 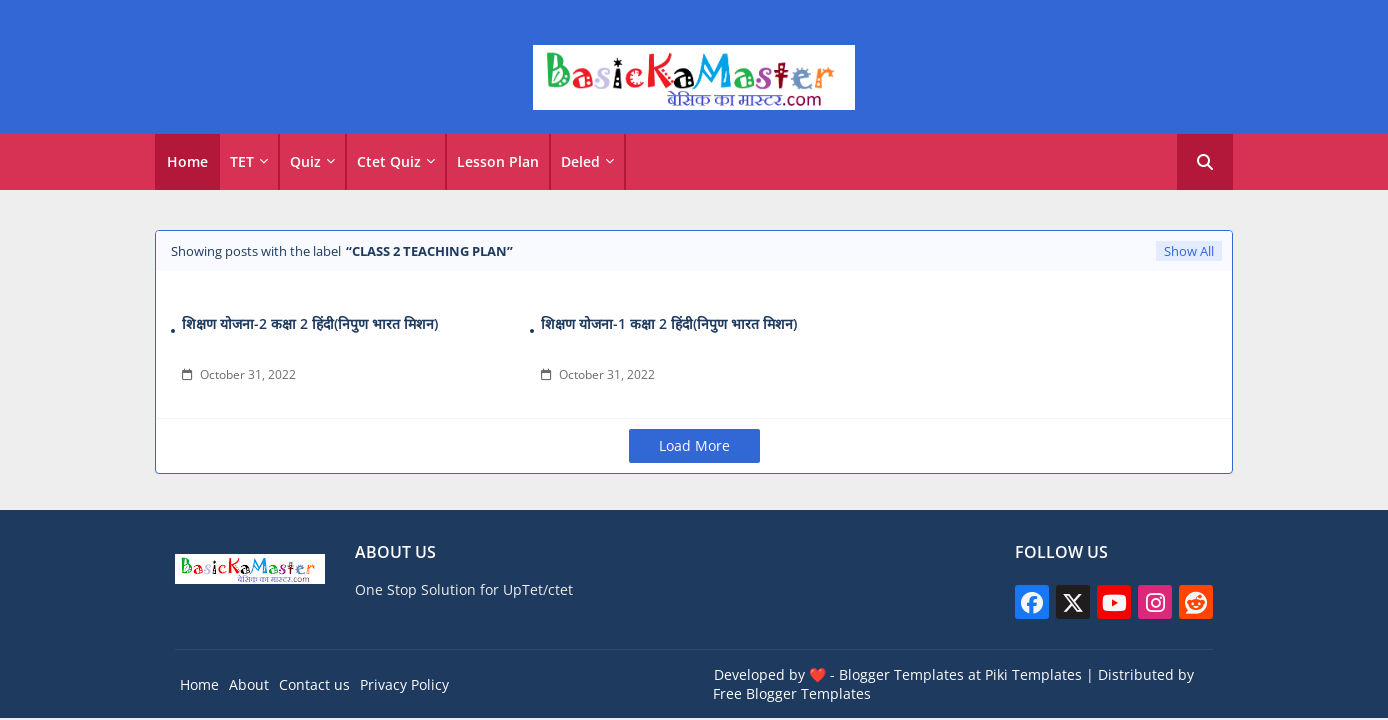 I want to click on Quiz, so click(x=305, y=161).